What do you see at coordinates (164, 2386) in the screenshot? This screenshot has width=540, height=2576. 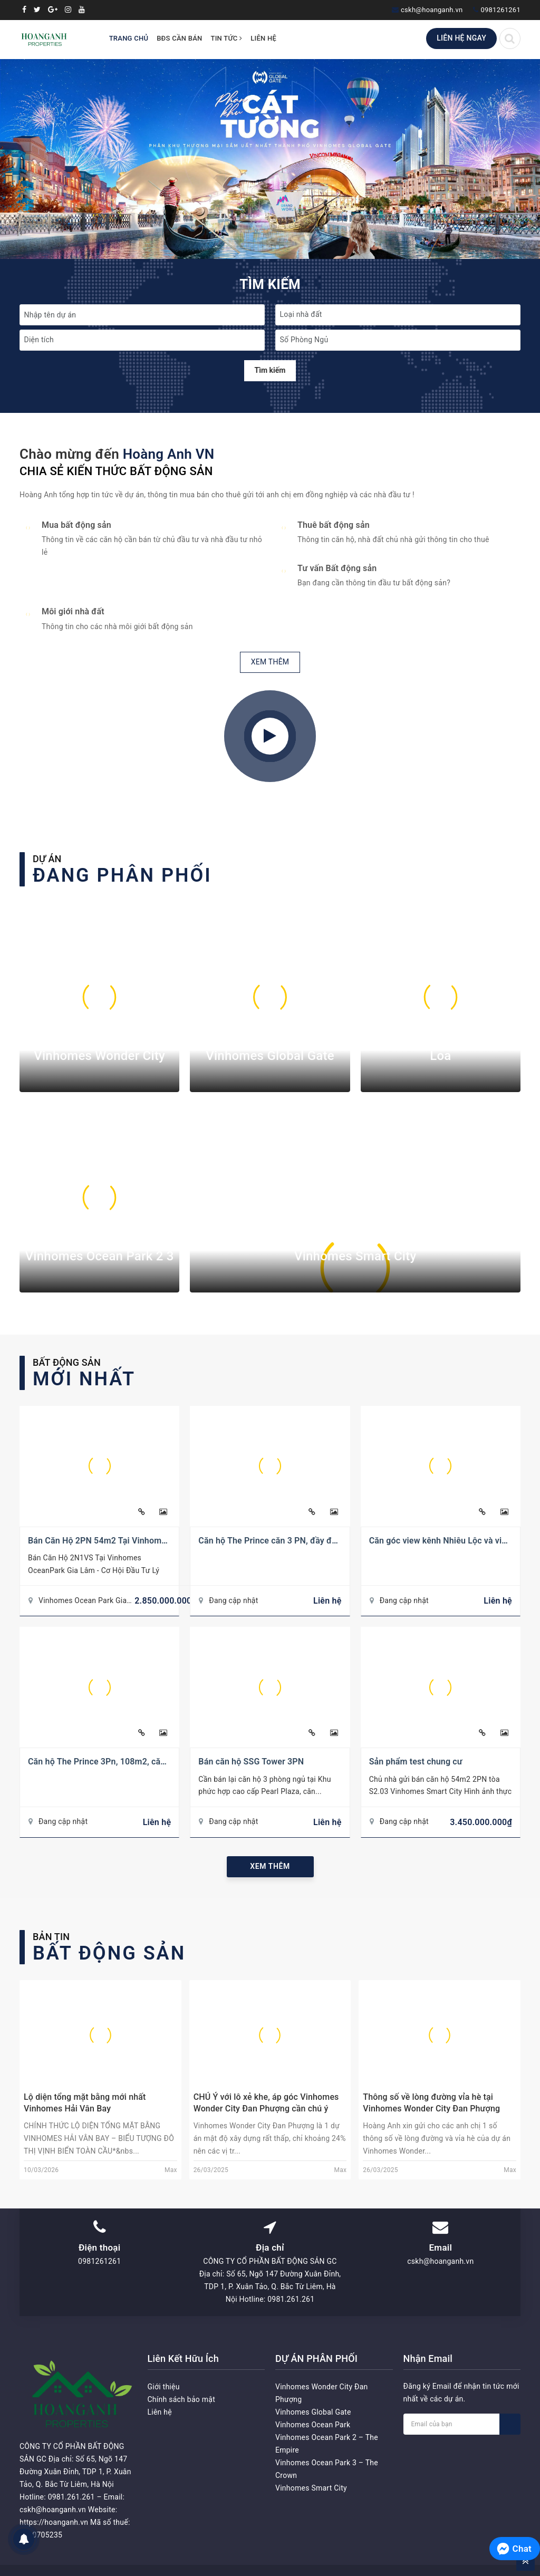 I see `Giới thiệu` at bounding box center [164, 2386].